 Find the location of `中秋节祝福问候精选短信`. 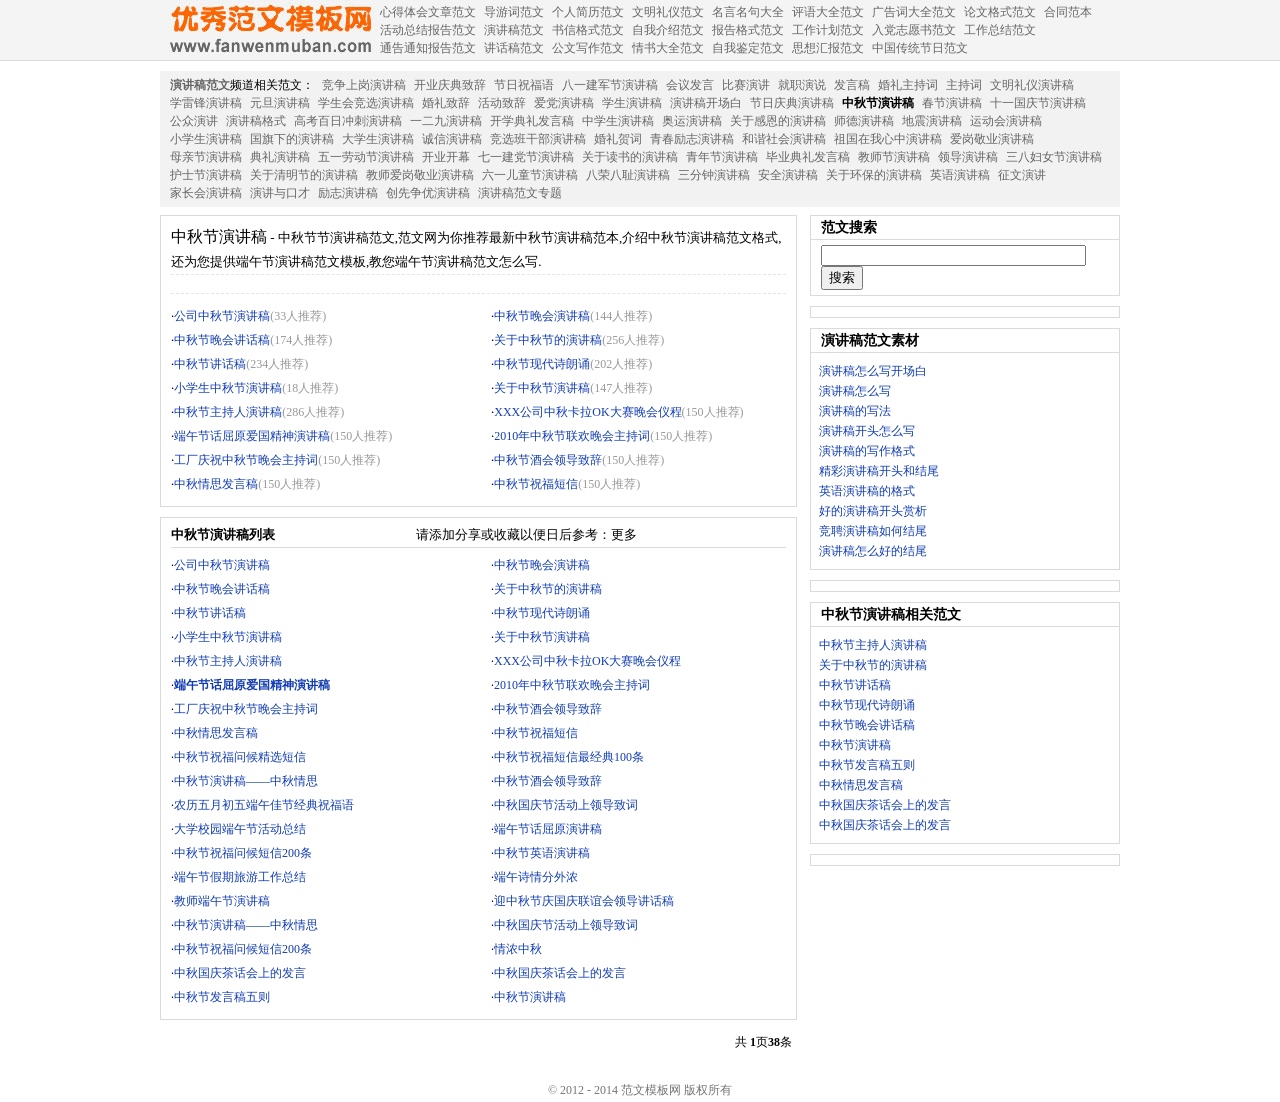

中秋节祝福问候精选短信 is located at coordinates (240, 757).